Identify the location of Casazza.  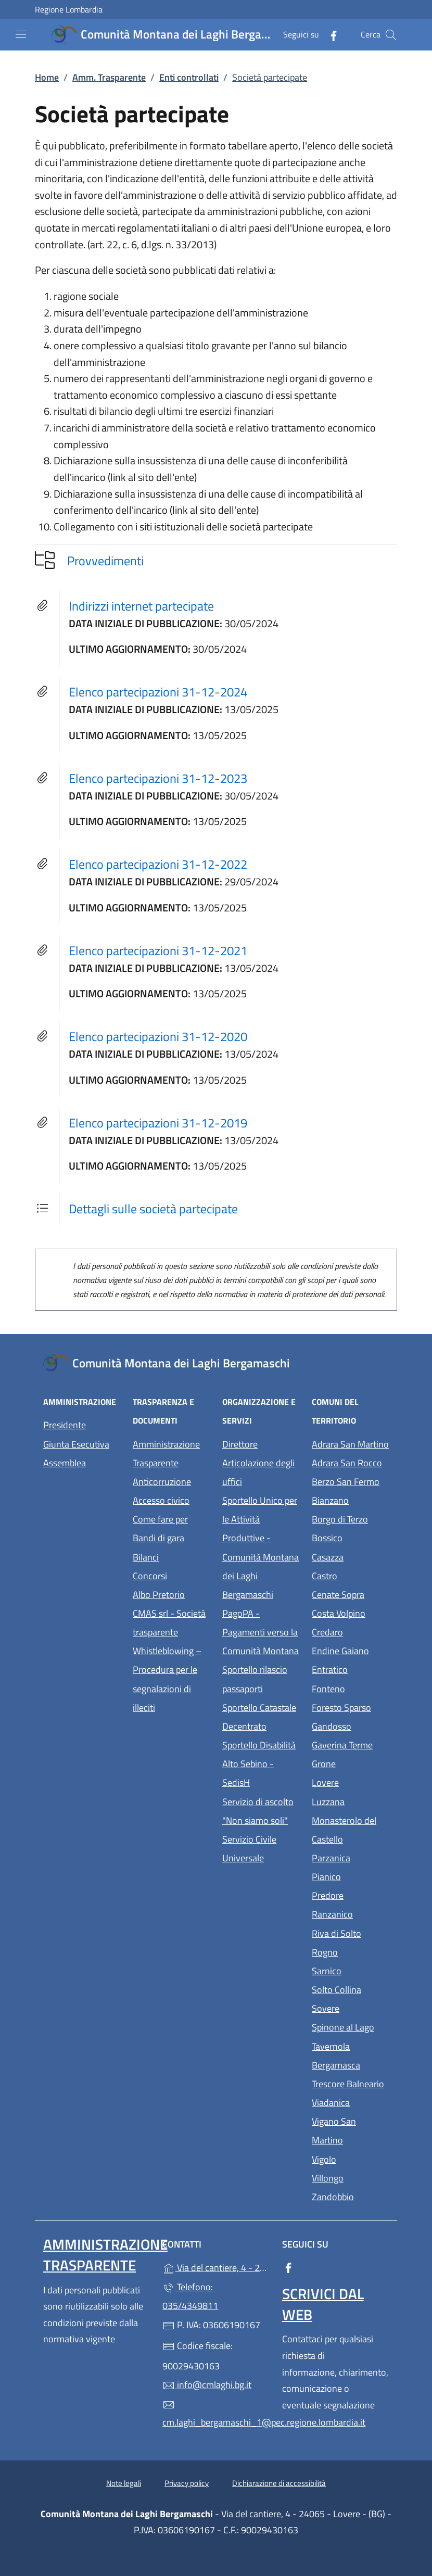
(350, 1556).